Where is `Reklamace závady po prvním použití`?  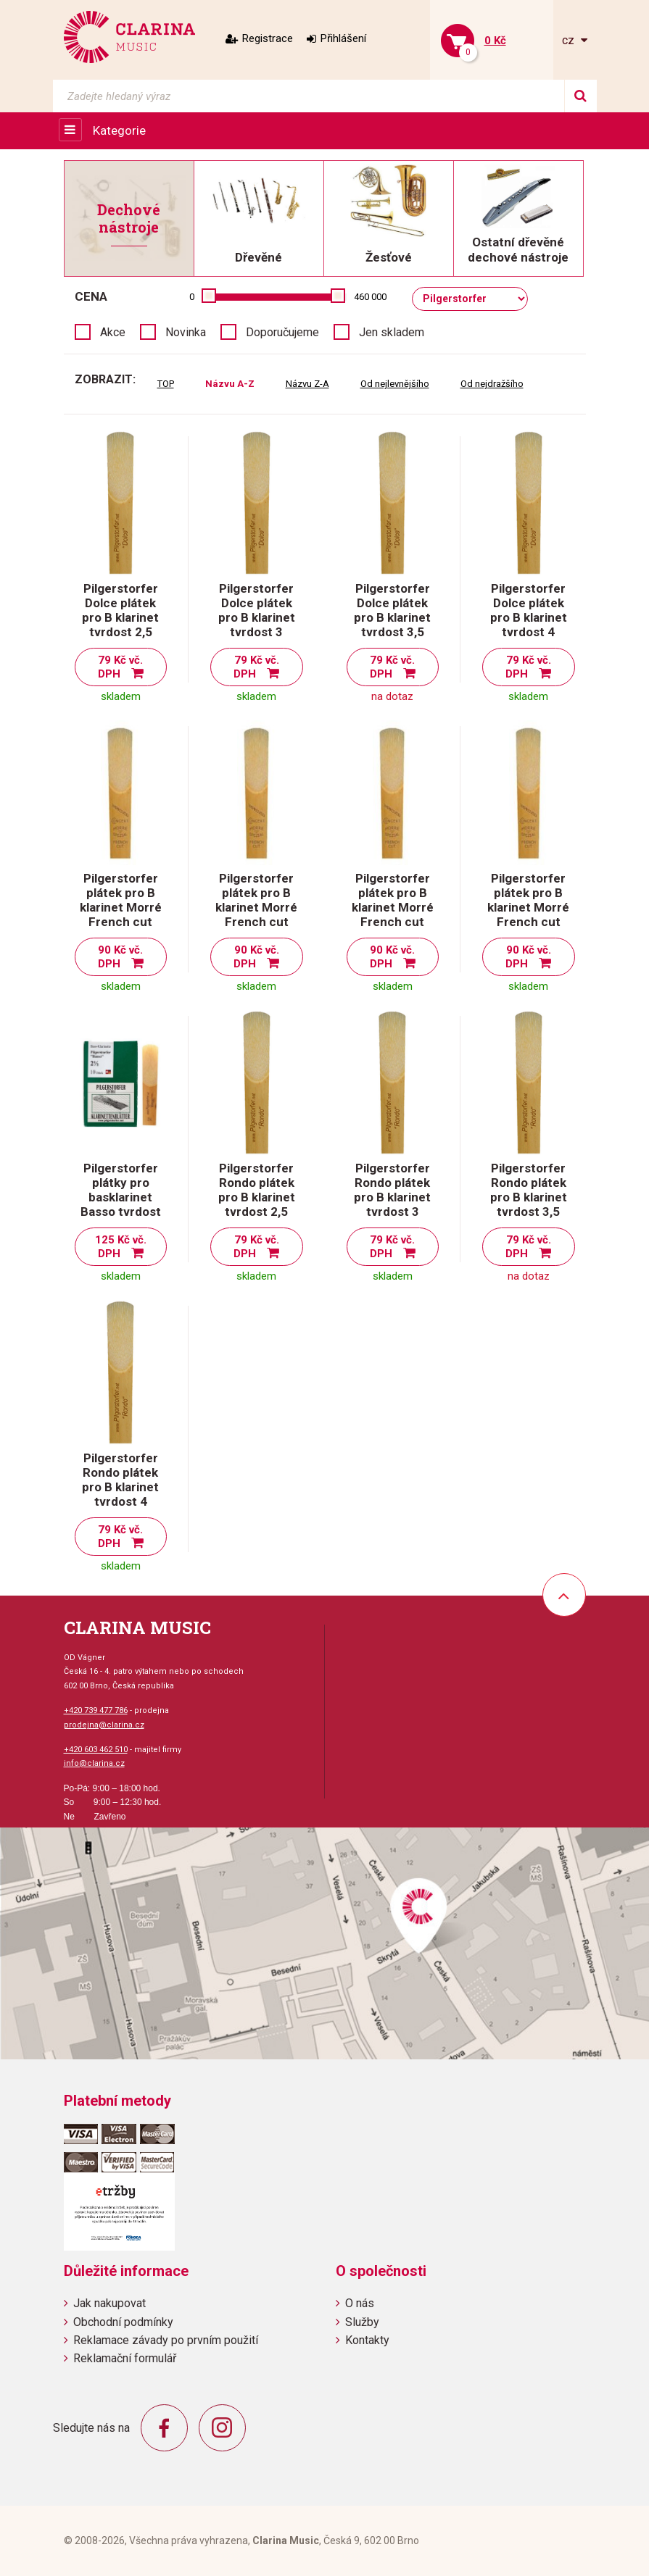 Reklamace závady po prvním použití is located at coordinates (165, 2340).